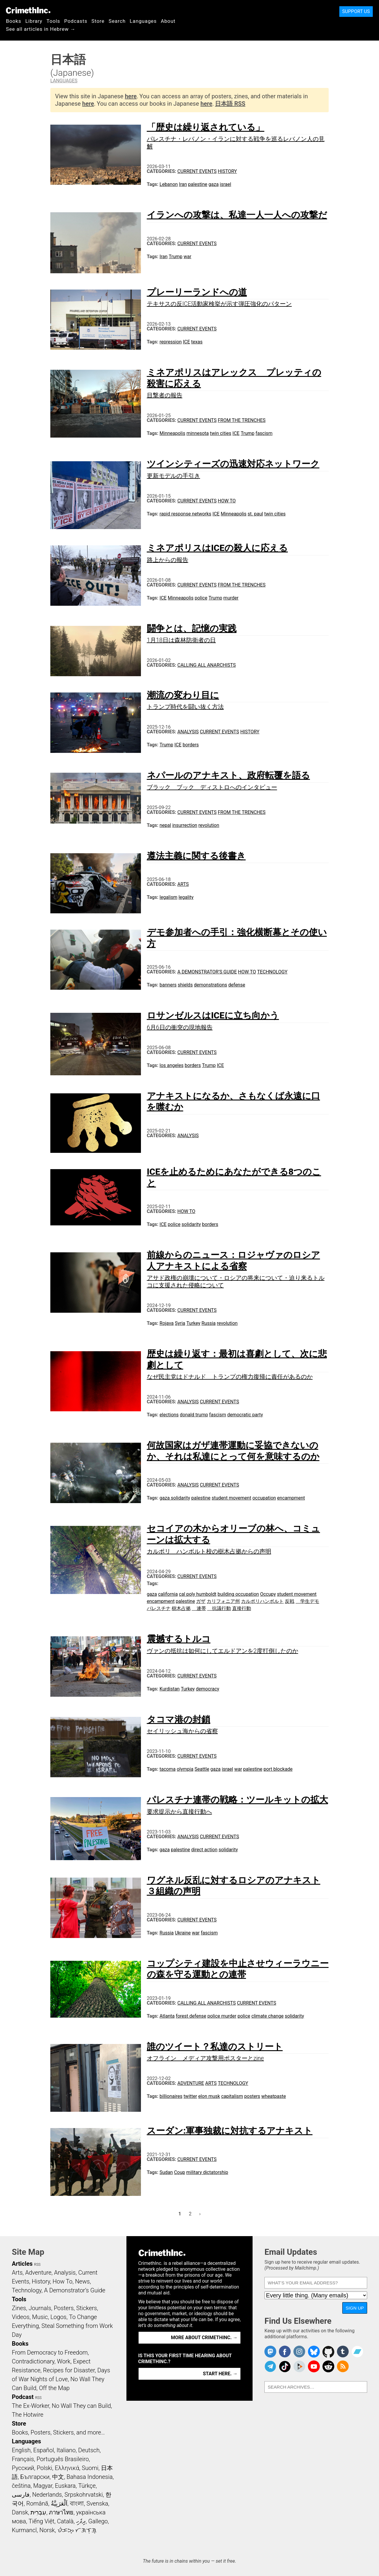 The width and height of the screenshot is (379, 2576). What do you see at coordinates (166, 2172) in the screenshot?
I see `Sudan` at bounding box center [166, 2172].